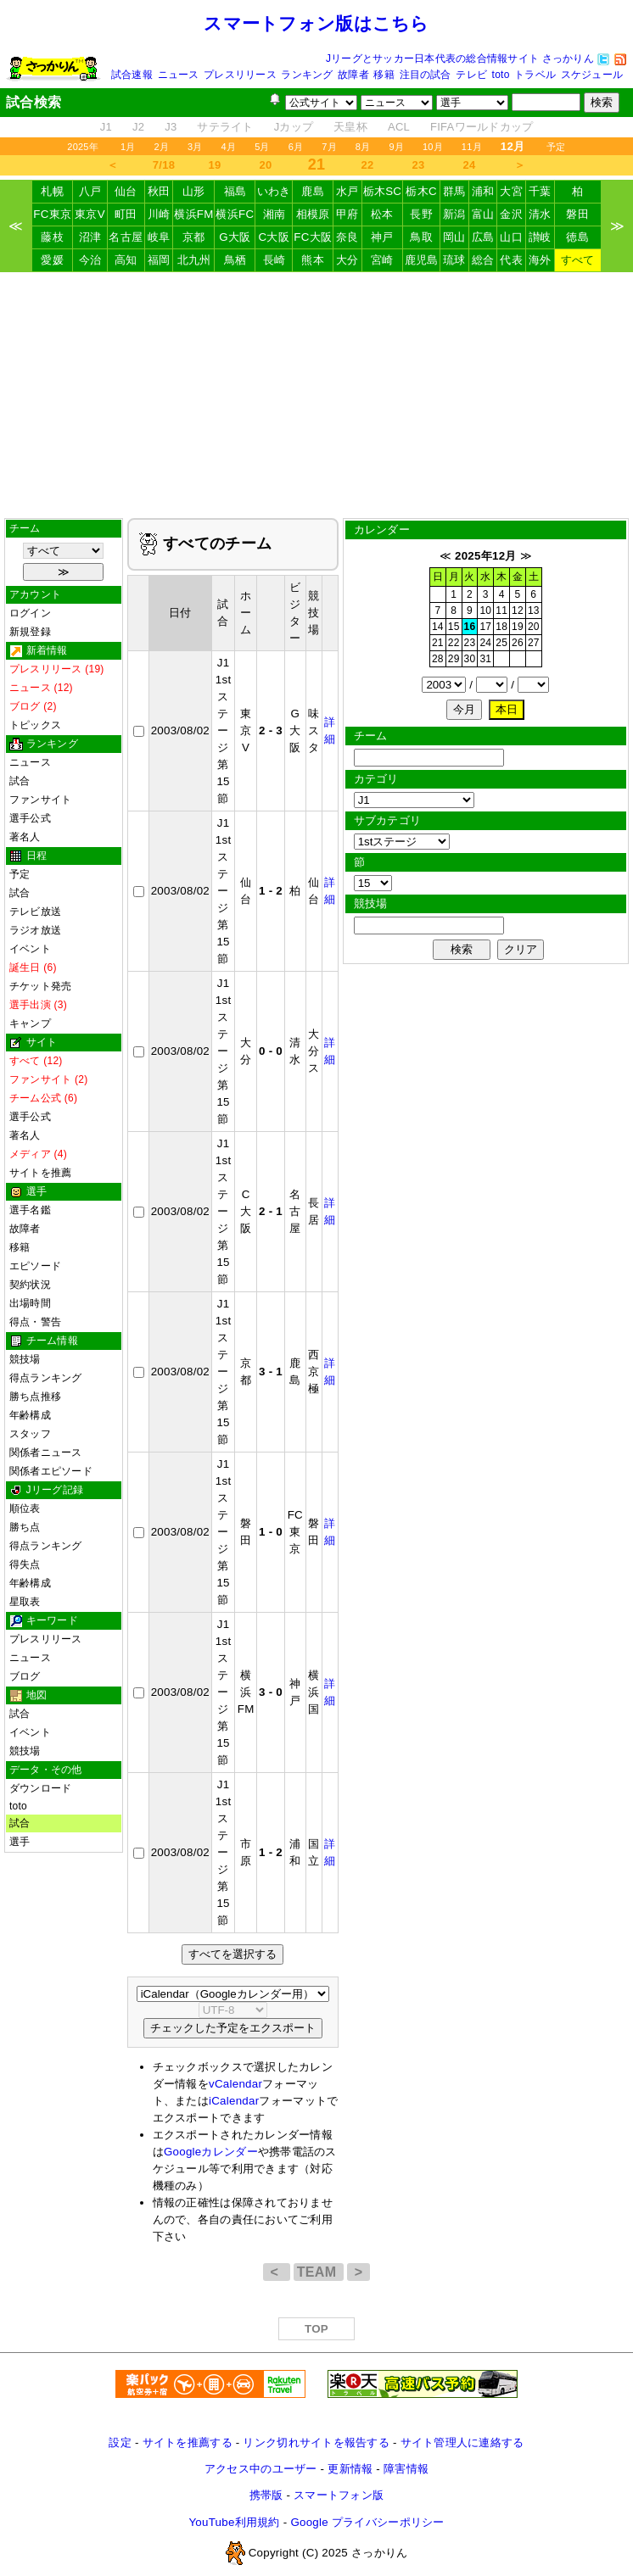  Describe the element at coordinates (25, 1359) in the screenshot. I see `競技場` at that location.